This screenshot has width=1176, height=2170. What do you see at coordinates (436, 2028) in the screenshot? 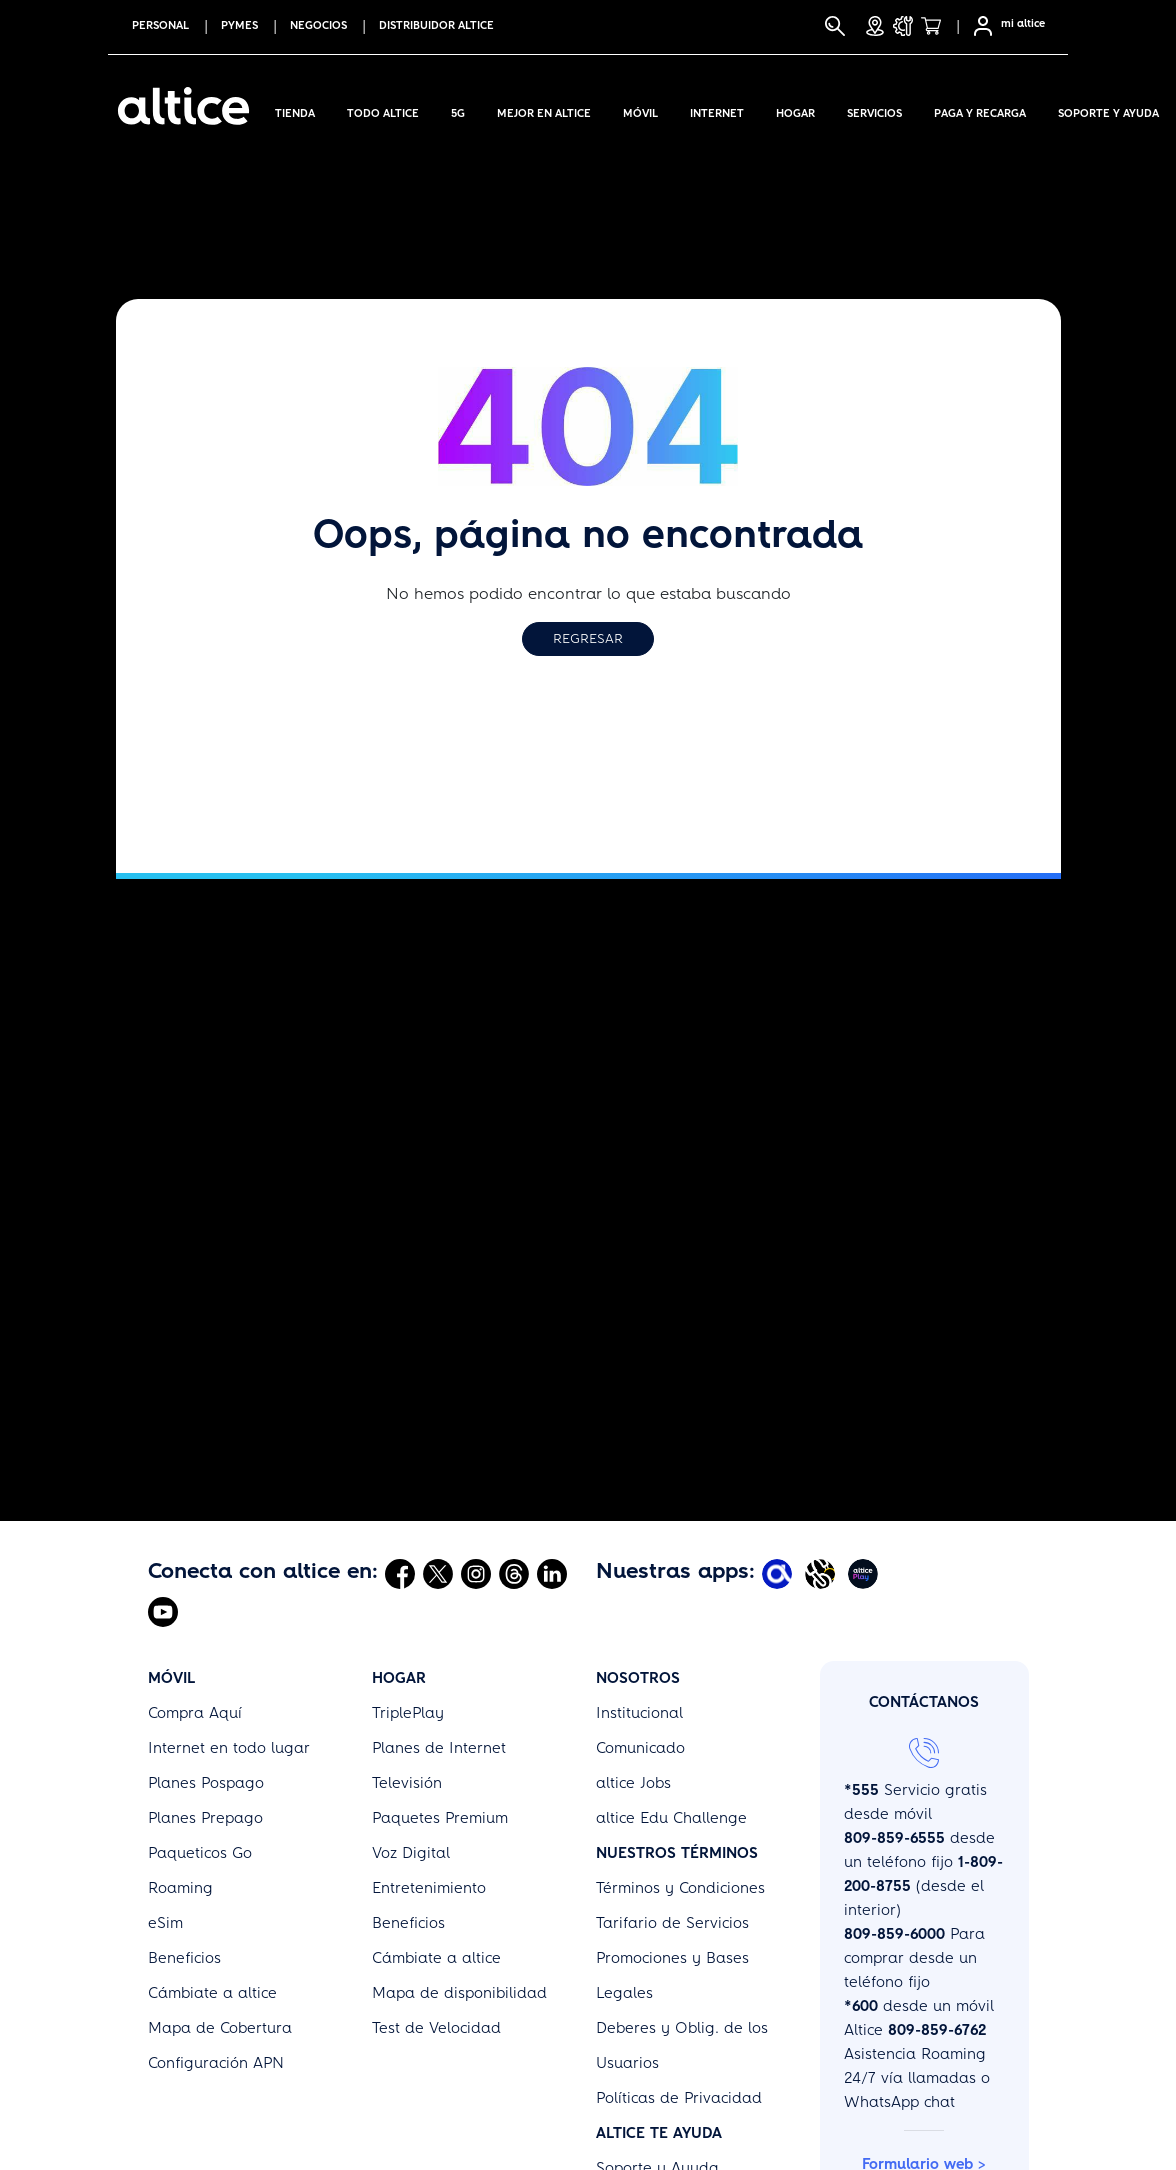
I see `Test de Velocidad` at bounding box center [436, 2028].